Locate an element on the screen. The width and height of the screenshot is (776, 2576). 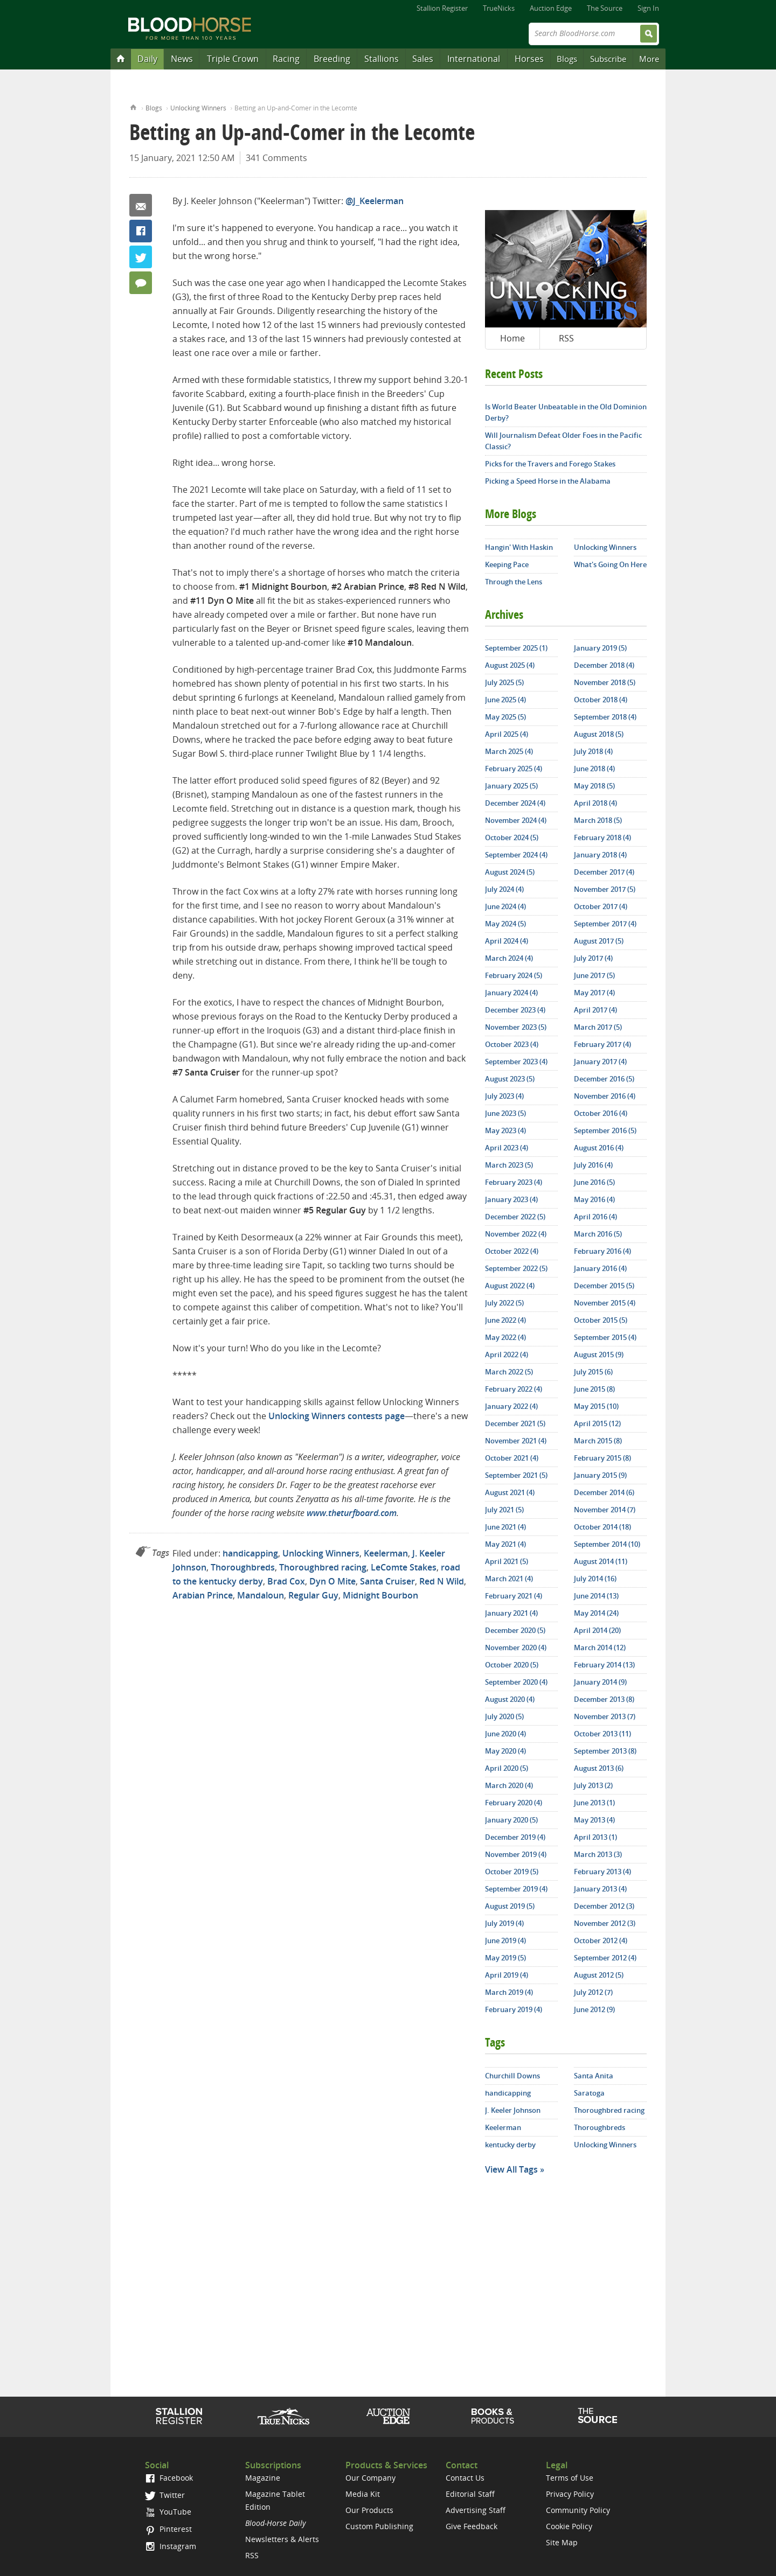
November 2019 (4) is located at coordinates (515, 1854).